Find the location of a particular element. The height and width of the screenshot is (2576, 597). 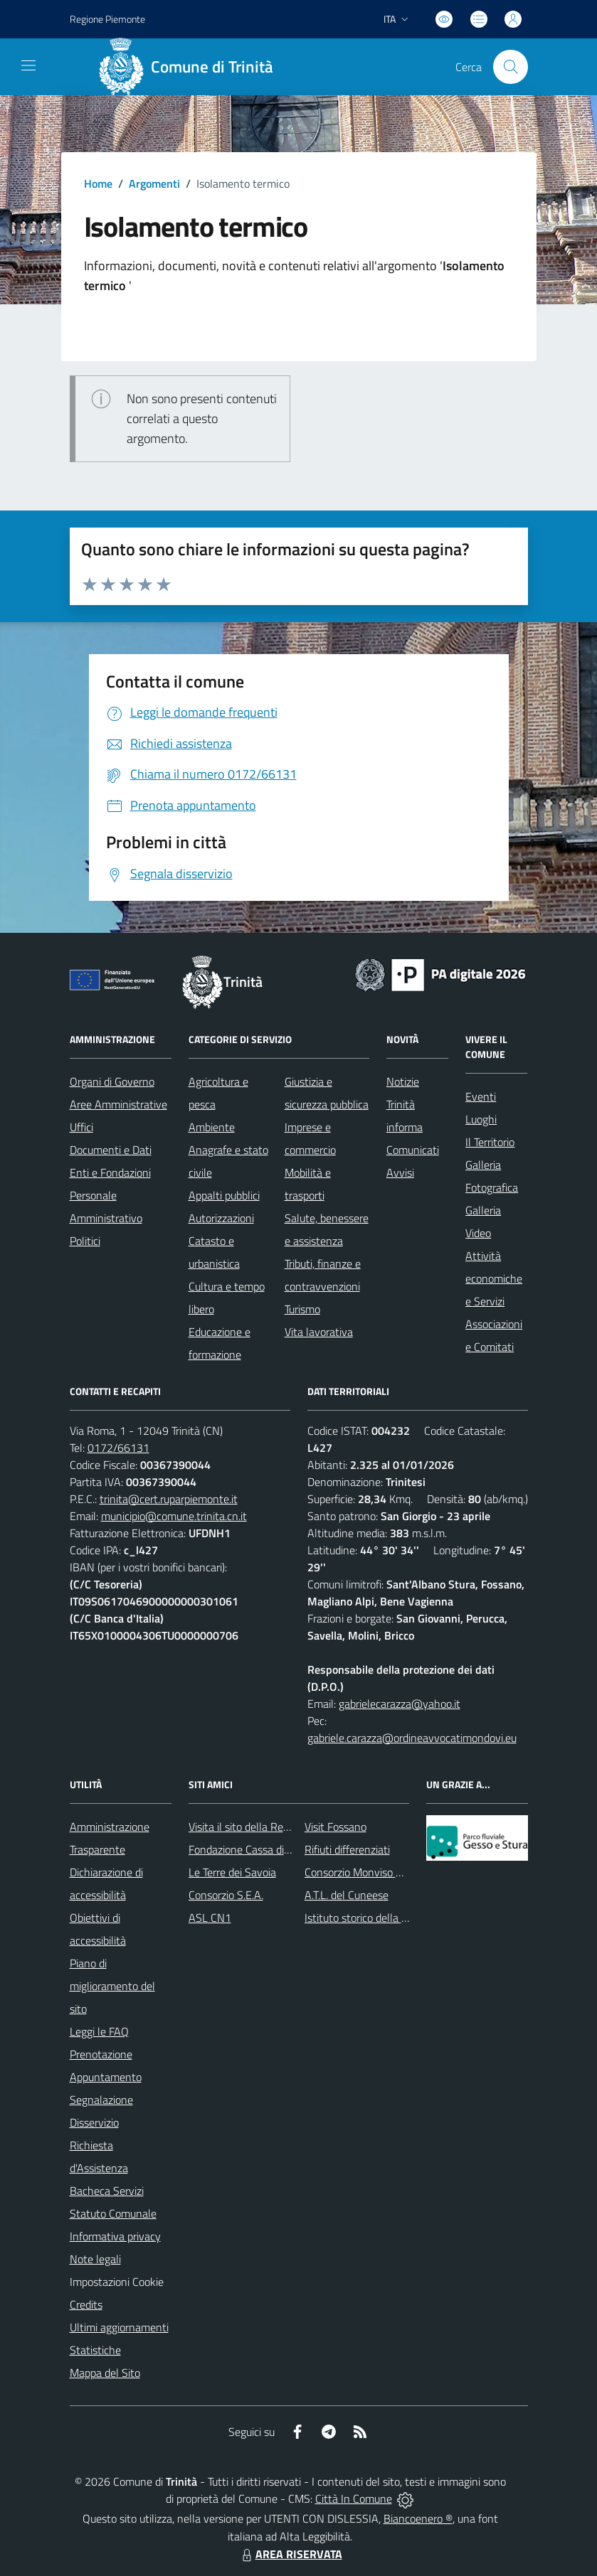

Bacheca Servizi is located at coordinates (107, 2190).